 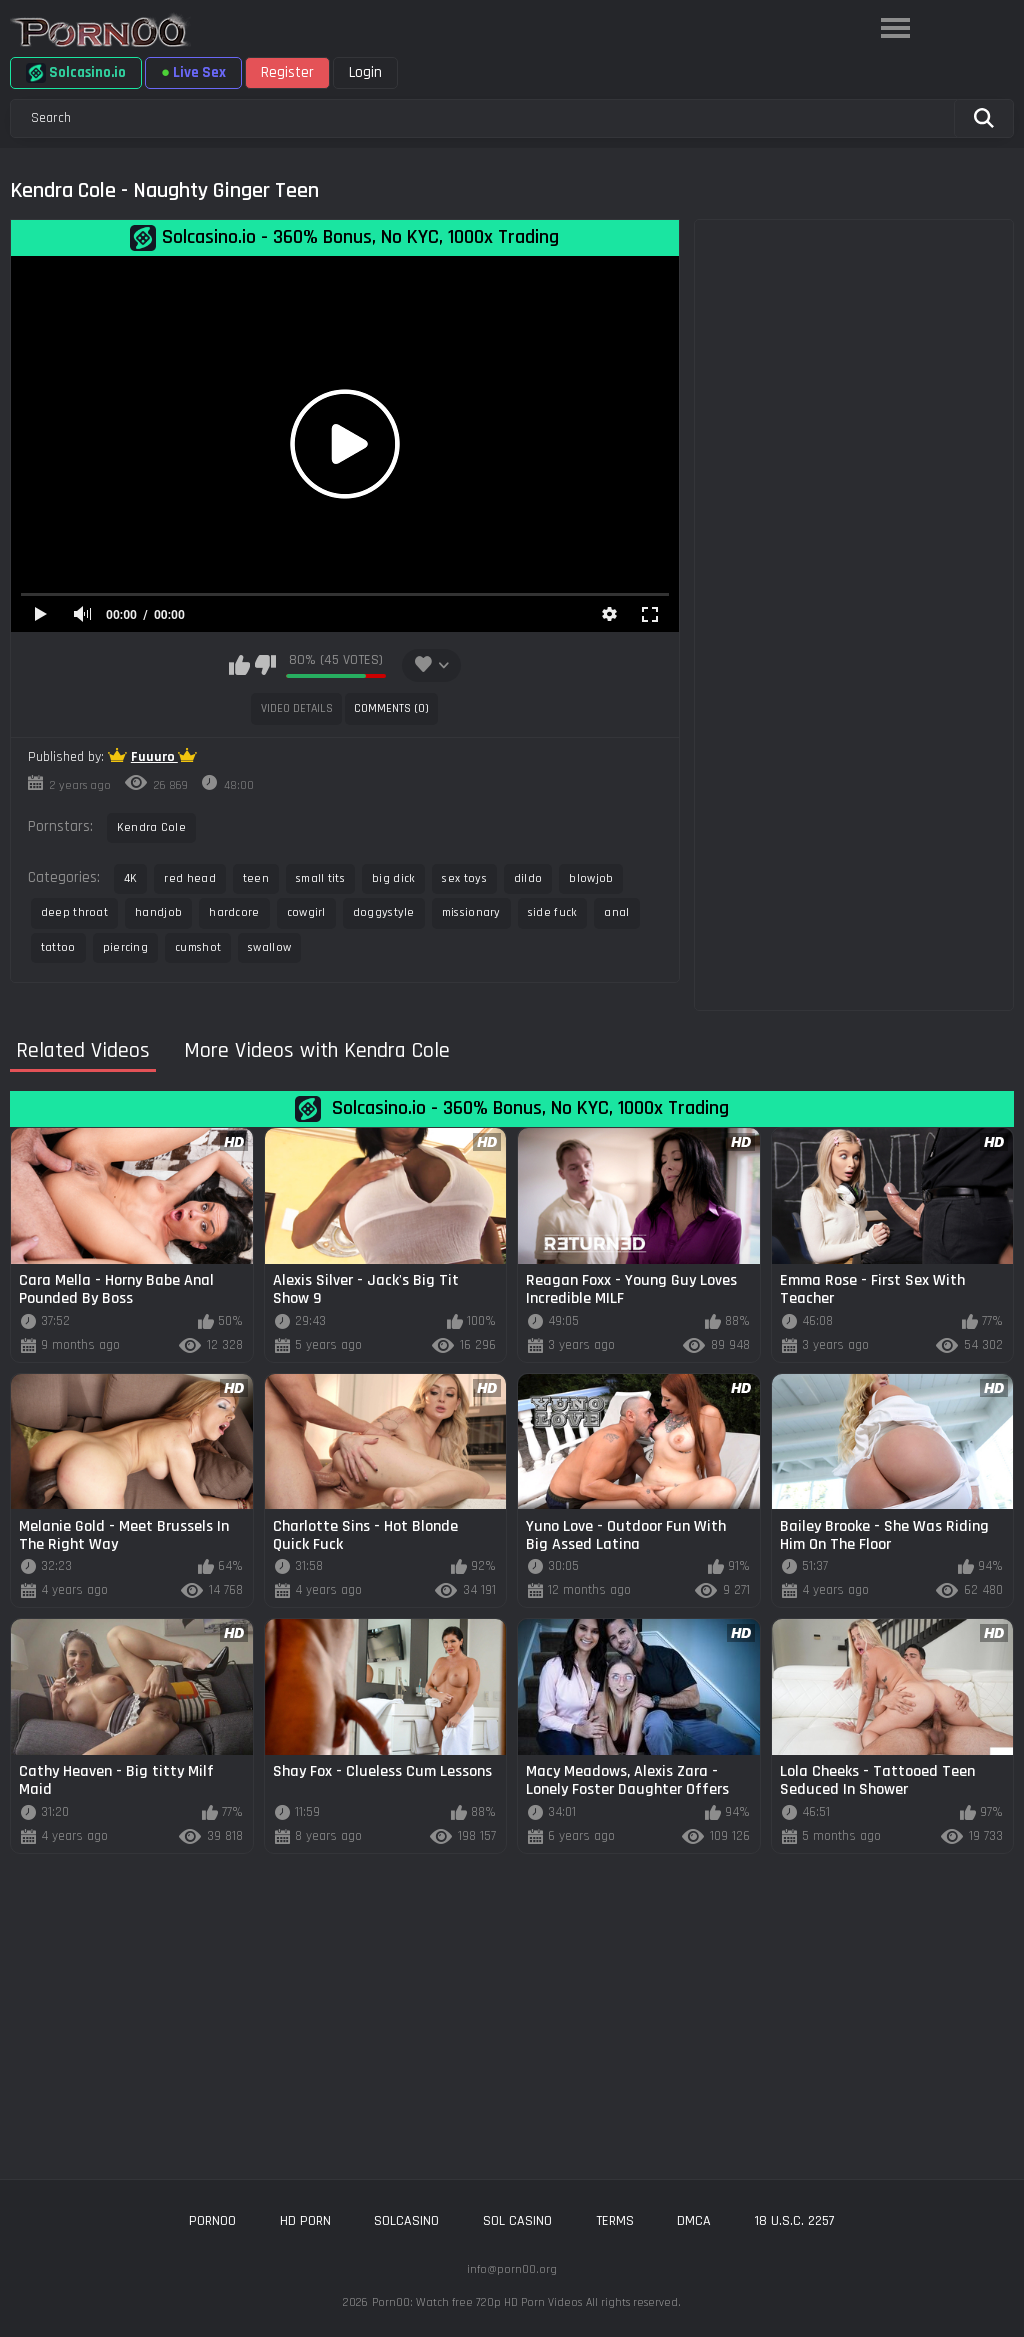 I want to click on Comments (0), so click(x=391, y=708).